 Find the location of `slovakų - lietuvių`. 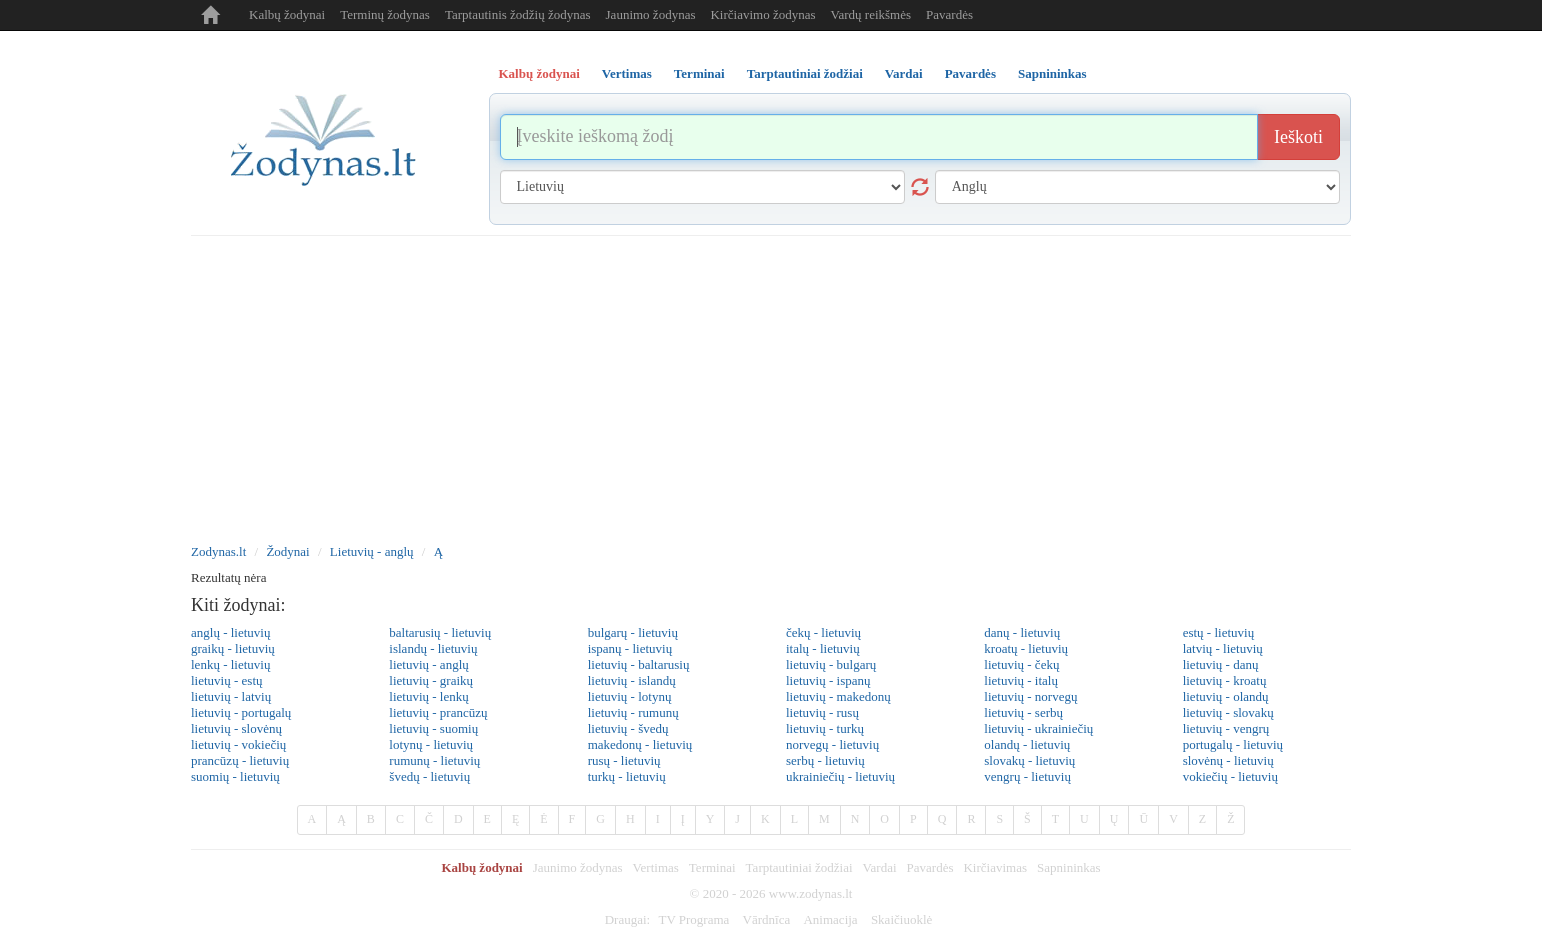

slovakų - lietuvių is located at coordinates (1029, 760).